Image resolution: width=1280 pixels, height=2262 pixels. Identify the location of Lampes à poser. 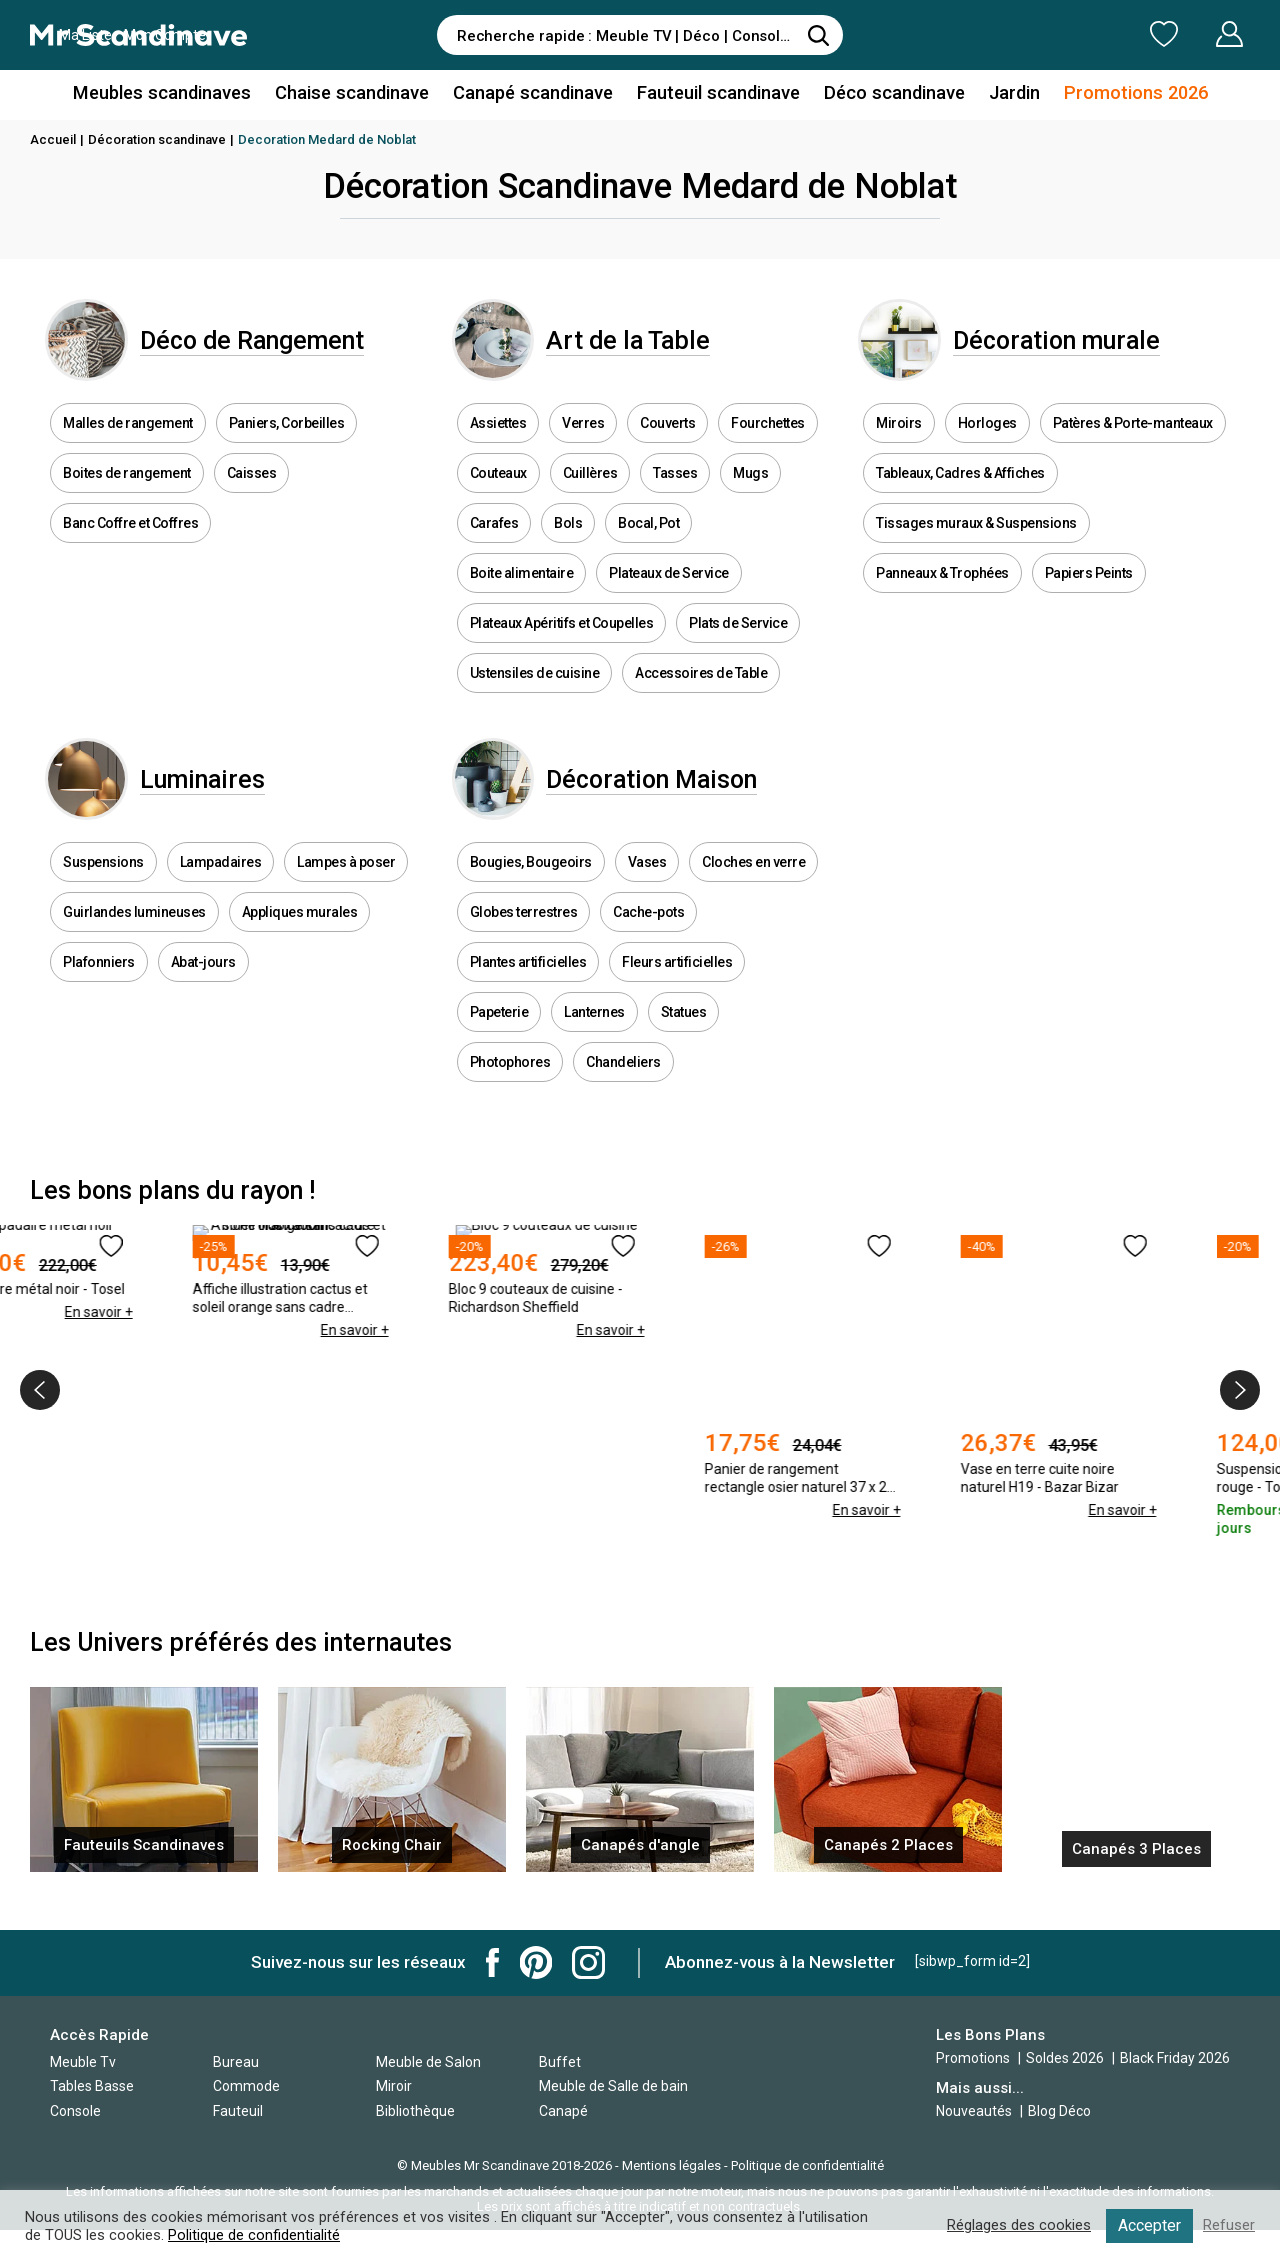
(346, 897).